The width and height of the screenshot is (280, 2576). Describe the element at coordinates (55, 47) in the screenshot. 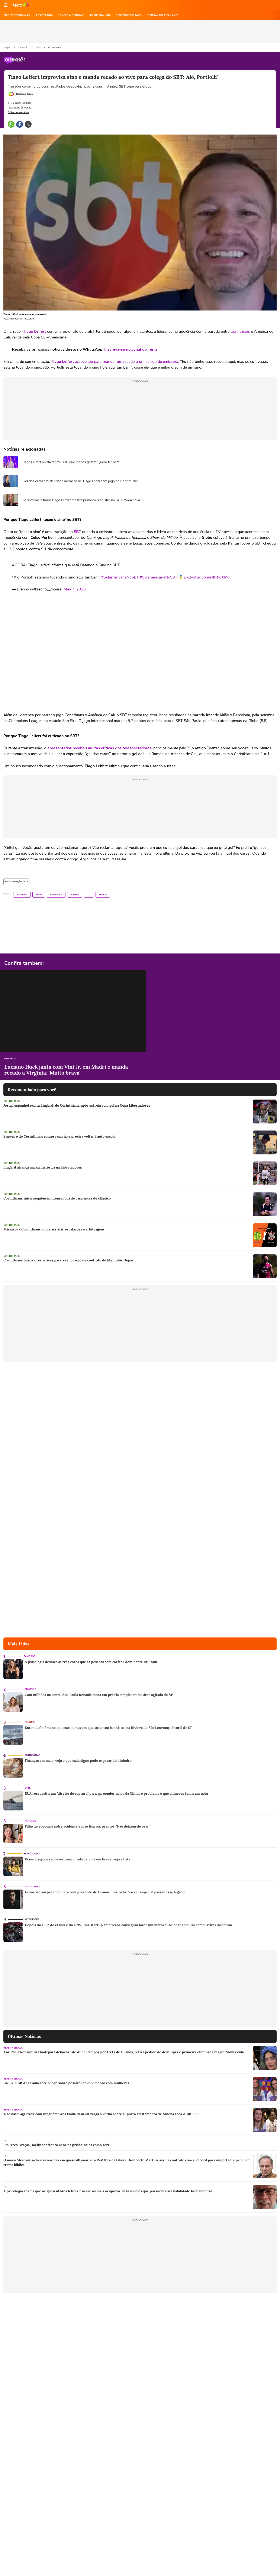

I see `Corinthians` at that location.